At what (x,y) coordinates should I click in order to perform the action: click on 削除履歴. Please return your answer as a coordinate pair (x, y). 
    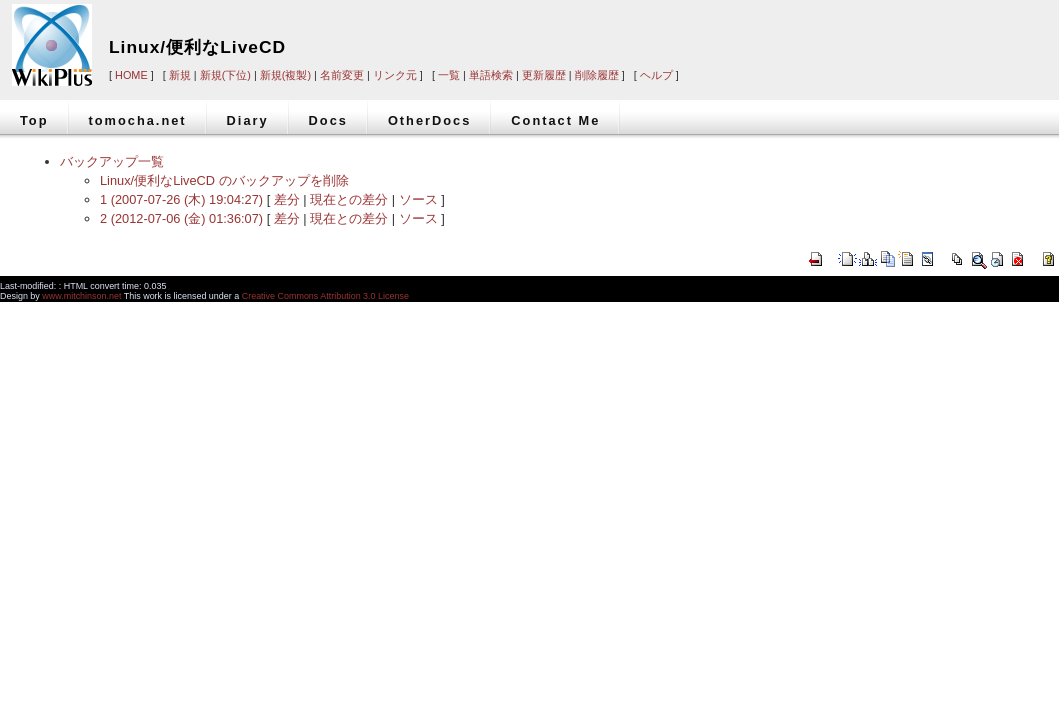
    Looking at the image, I should click on (597, 75).